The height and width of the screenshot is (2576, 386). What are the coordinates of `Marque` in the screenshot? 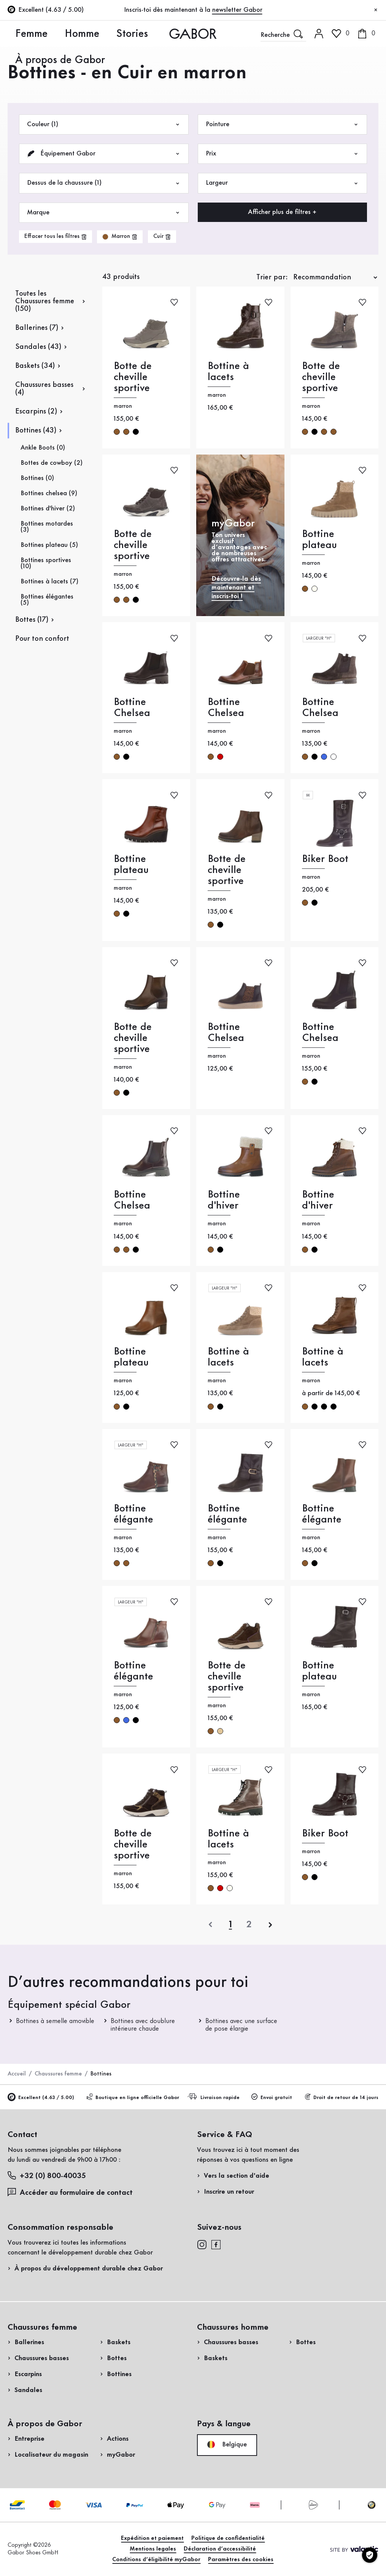 It's located at (104, 212).